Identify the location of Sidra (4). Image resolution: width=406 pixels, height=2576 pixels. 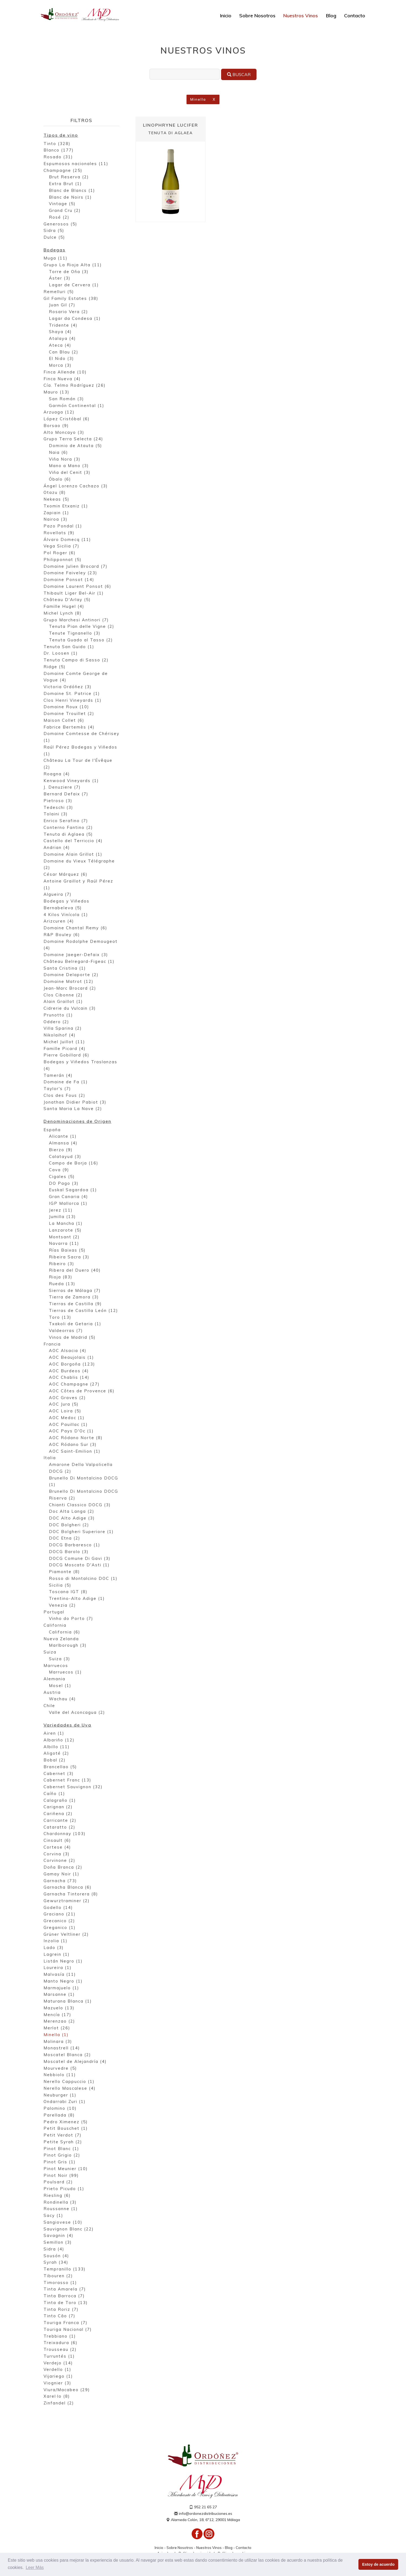
(54, 2249).